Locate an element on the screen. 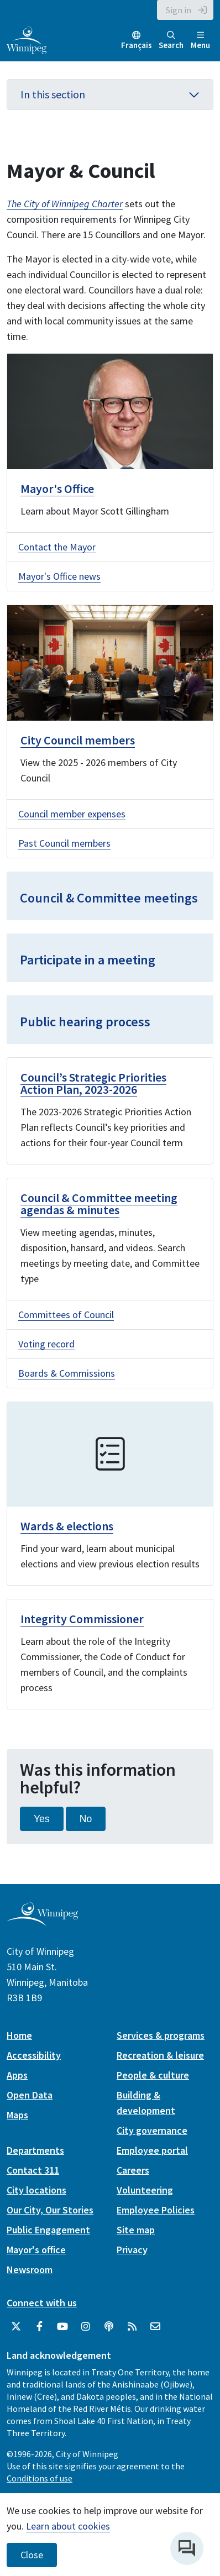  [Participate in a meeting] is located at coordinates (110, 957).